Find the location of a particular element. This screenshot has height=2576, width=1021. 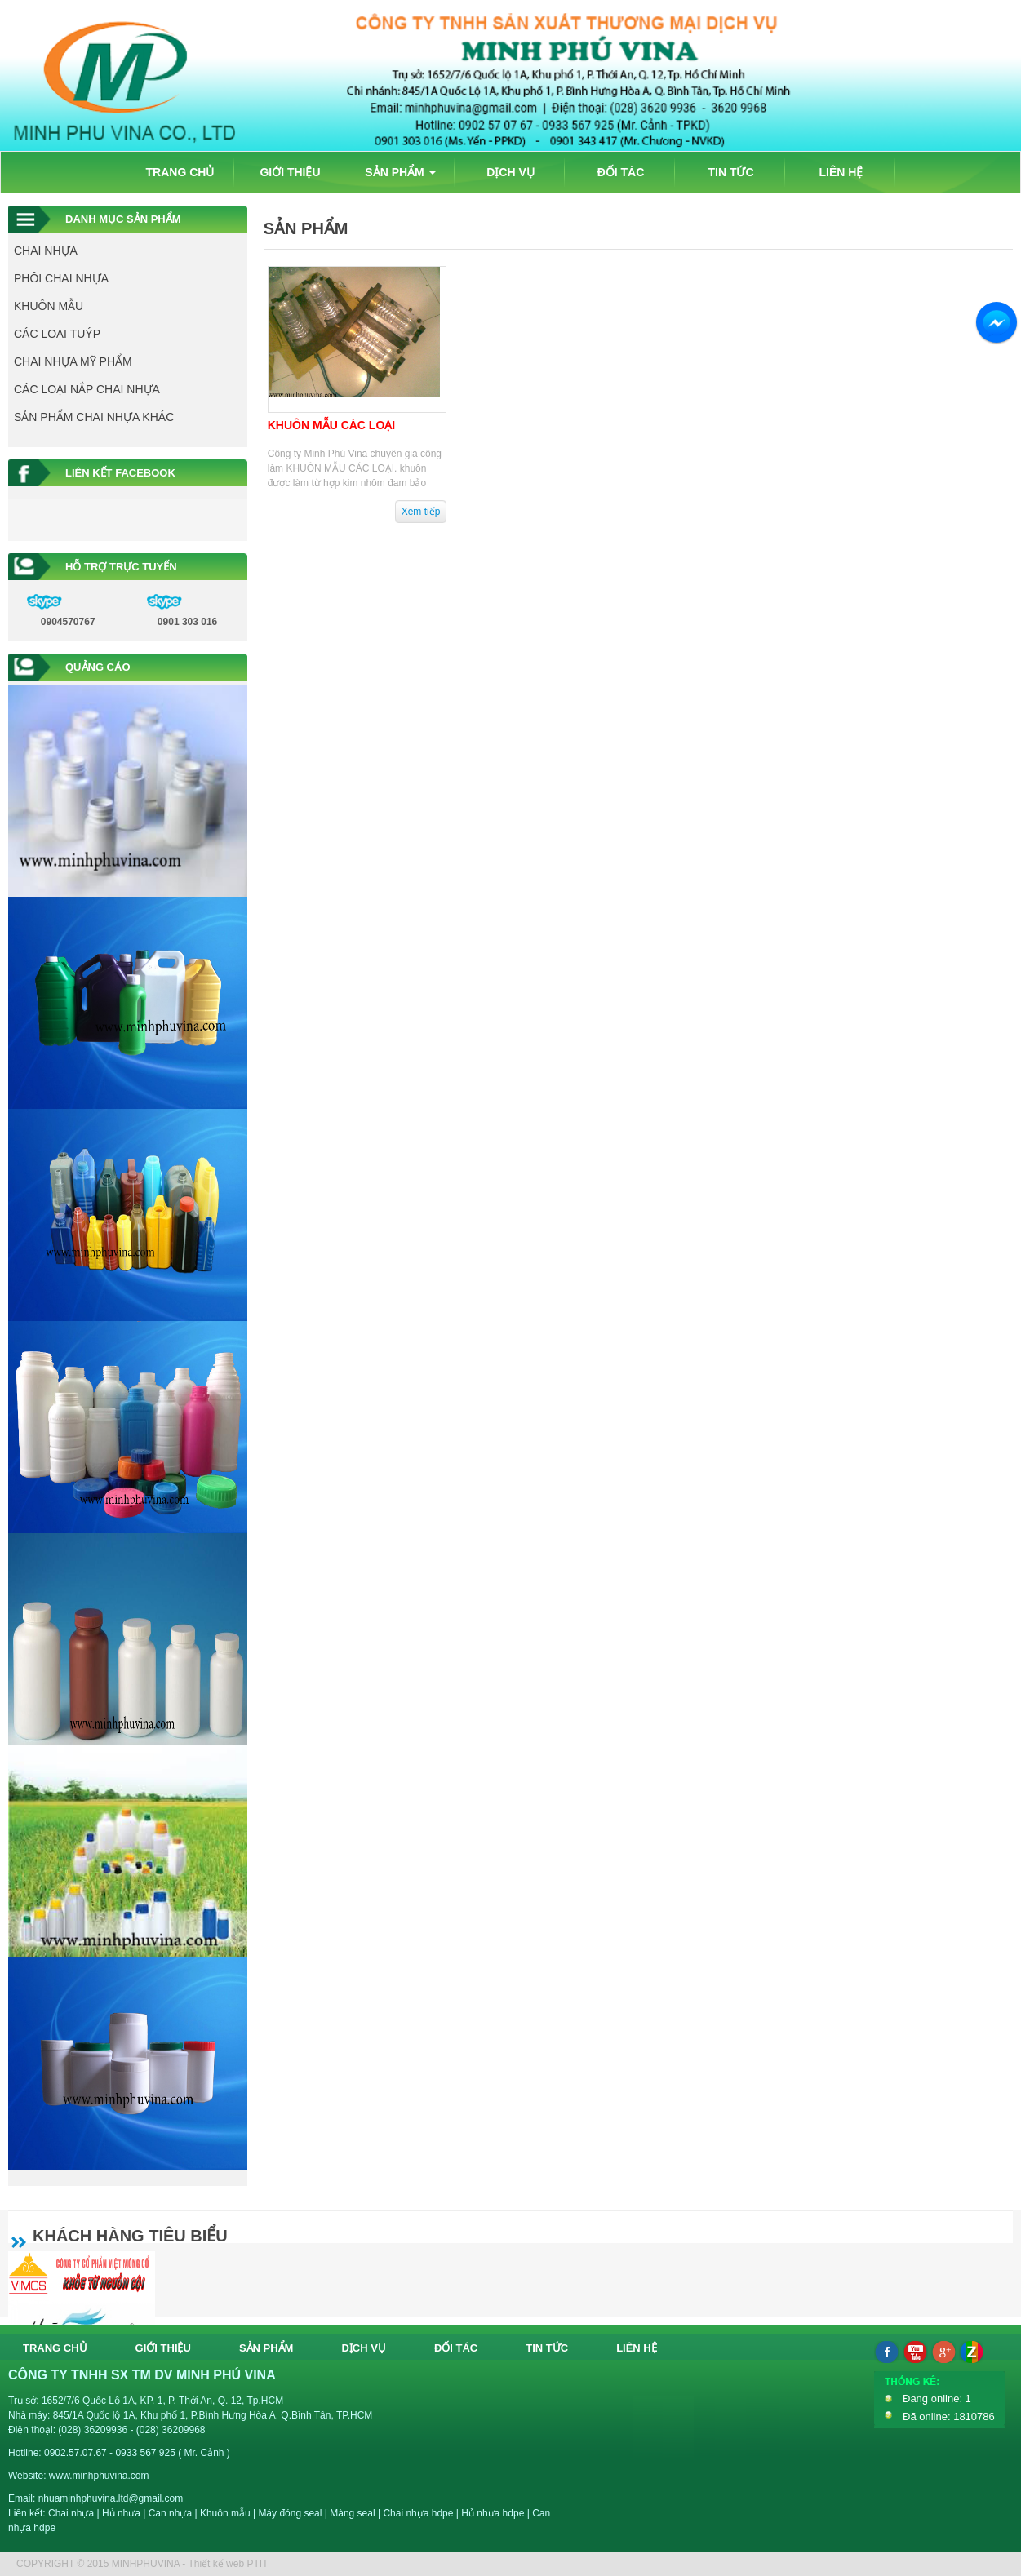

KHUÔN MẪU is located at coordinates (48, 306).